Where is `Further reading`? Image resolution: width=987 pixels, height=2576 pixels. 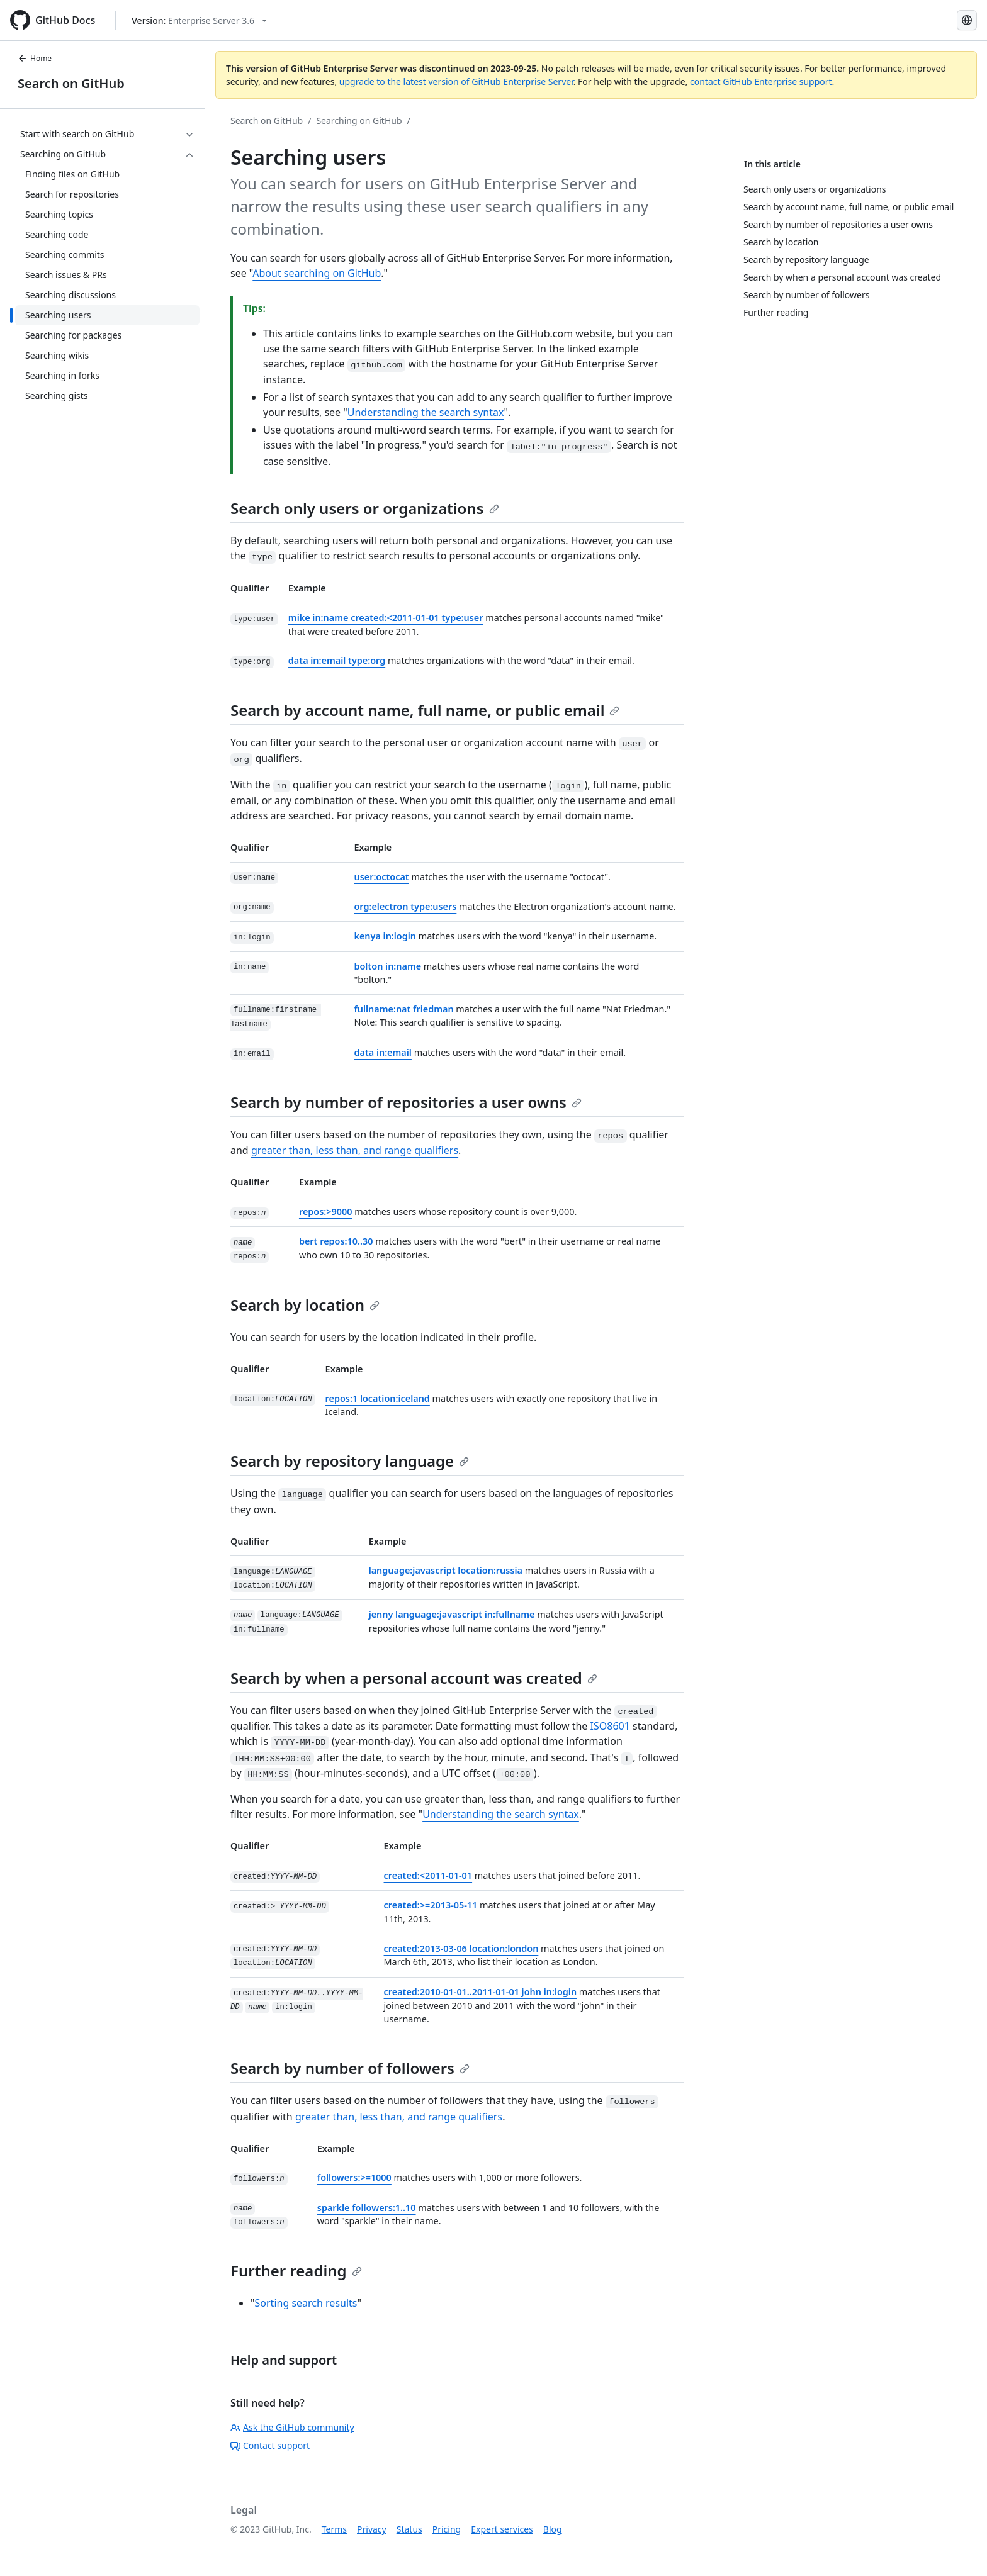 Further reading is located at coordinates (296, 2270).